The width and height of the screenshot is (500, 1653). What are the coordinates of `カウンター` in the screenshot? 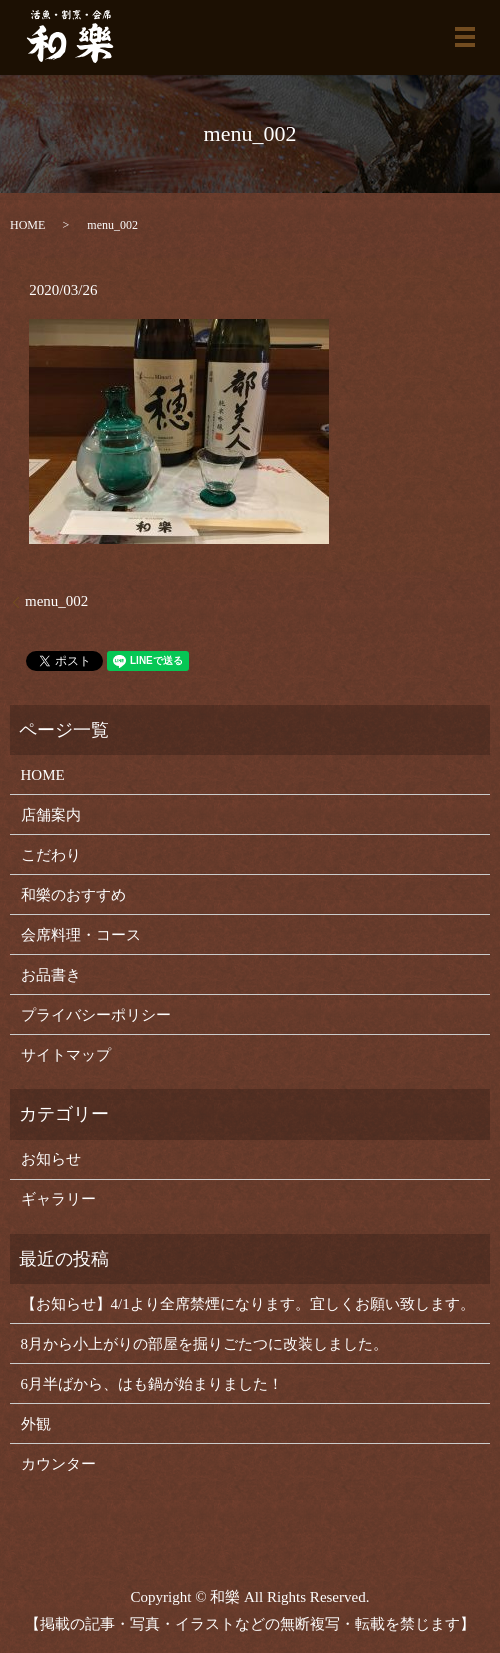 It's located at (58, 1464).